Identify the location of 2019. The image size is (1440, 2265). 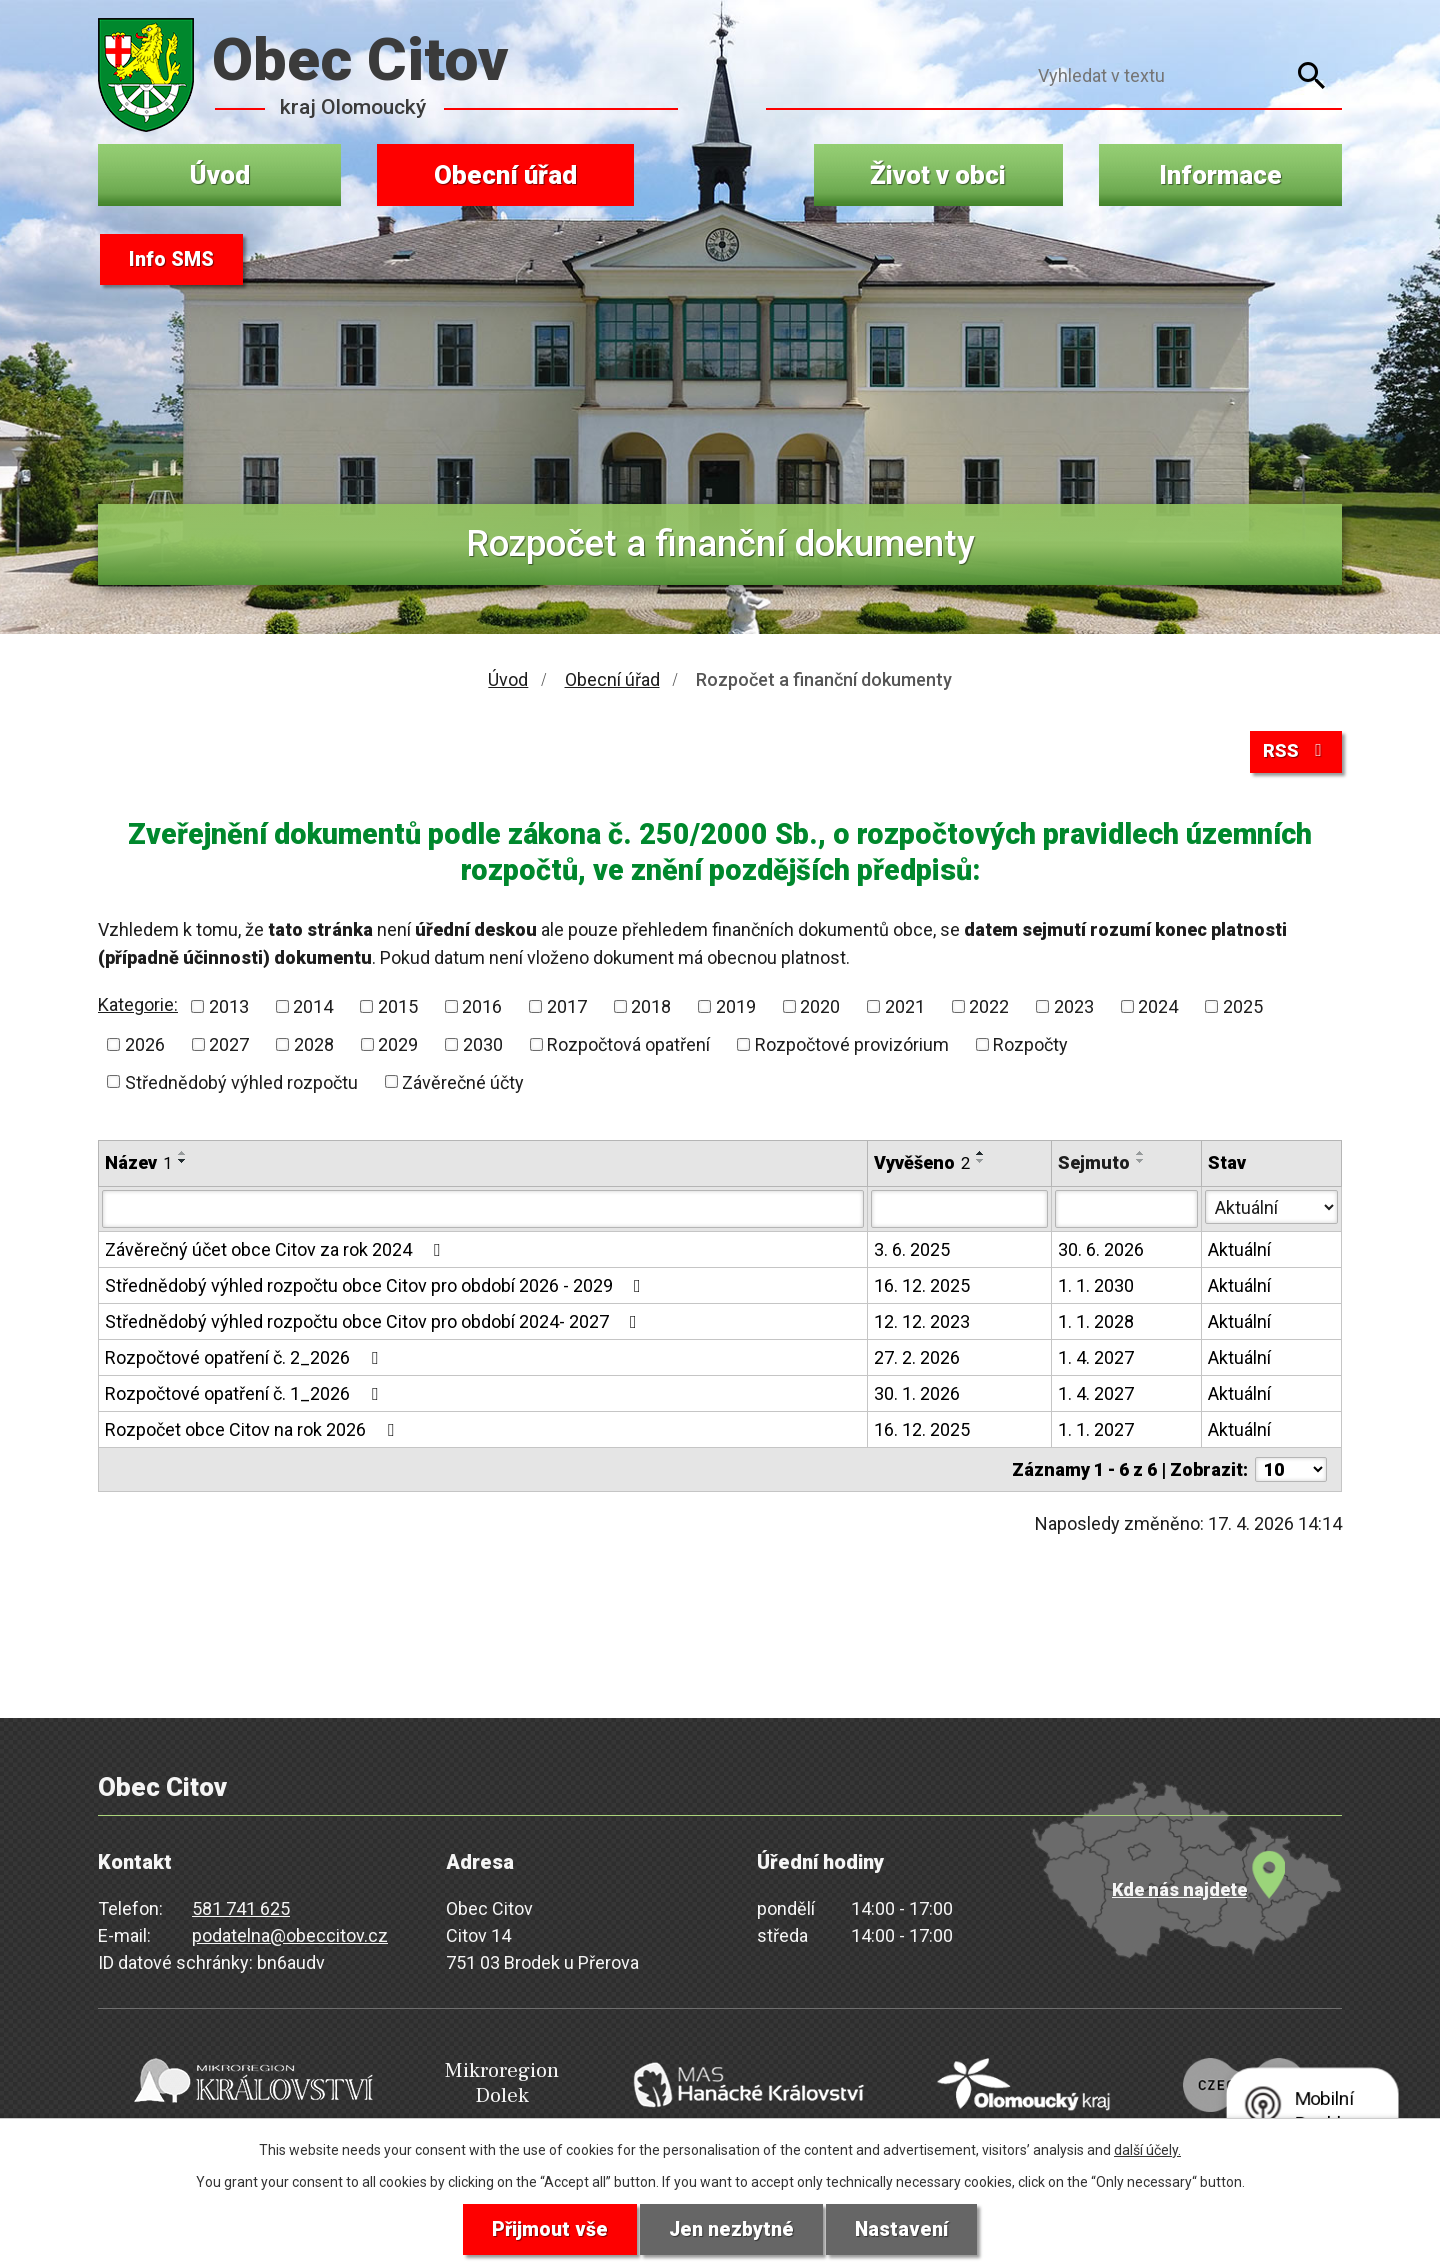
(736, 1008).